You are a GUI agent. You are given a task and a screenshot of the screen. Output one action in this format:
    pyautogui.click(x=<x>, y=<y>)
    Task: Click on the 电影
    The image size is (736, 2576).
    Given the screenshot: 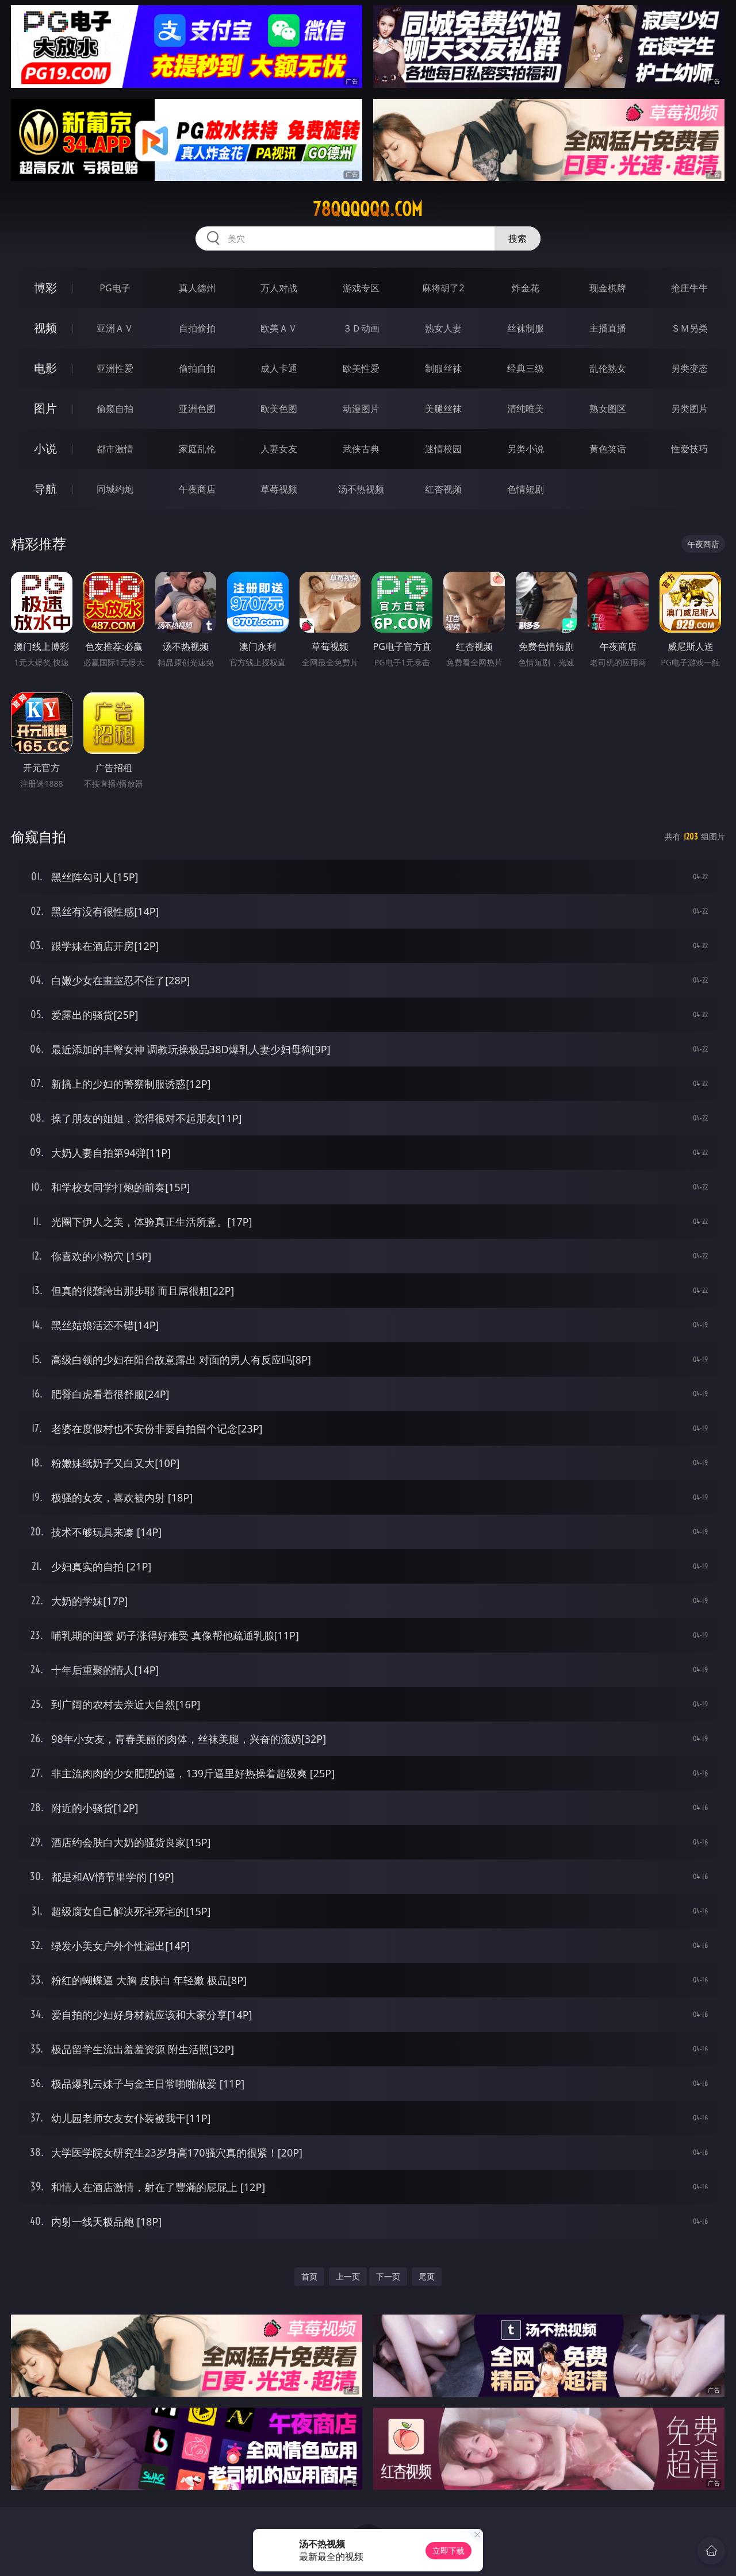 What is the action you would take?
    pyautogui.click(x=45, y=368)
    